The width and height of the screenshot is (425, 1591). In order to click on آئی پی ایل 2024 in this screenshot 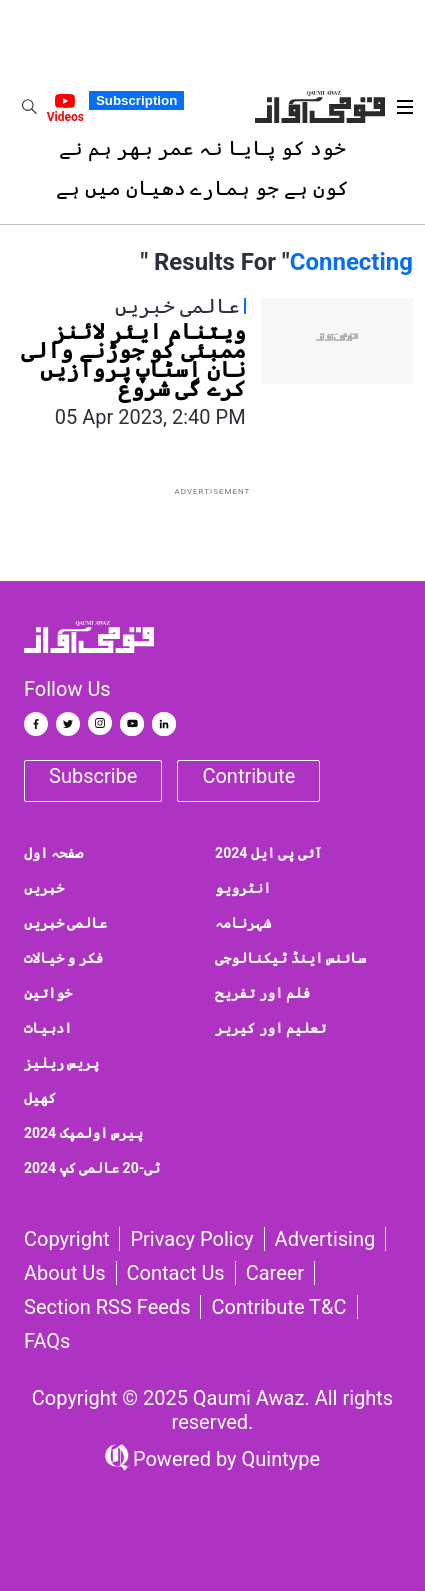, I will do `click(268, 853)`.